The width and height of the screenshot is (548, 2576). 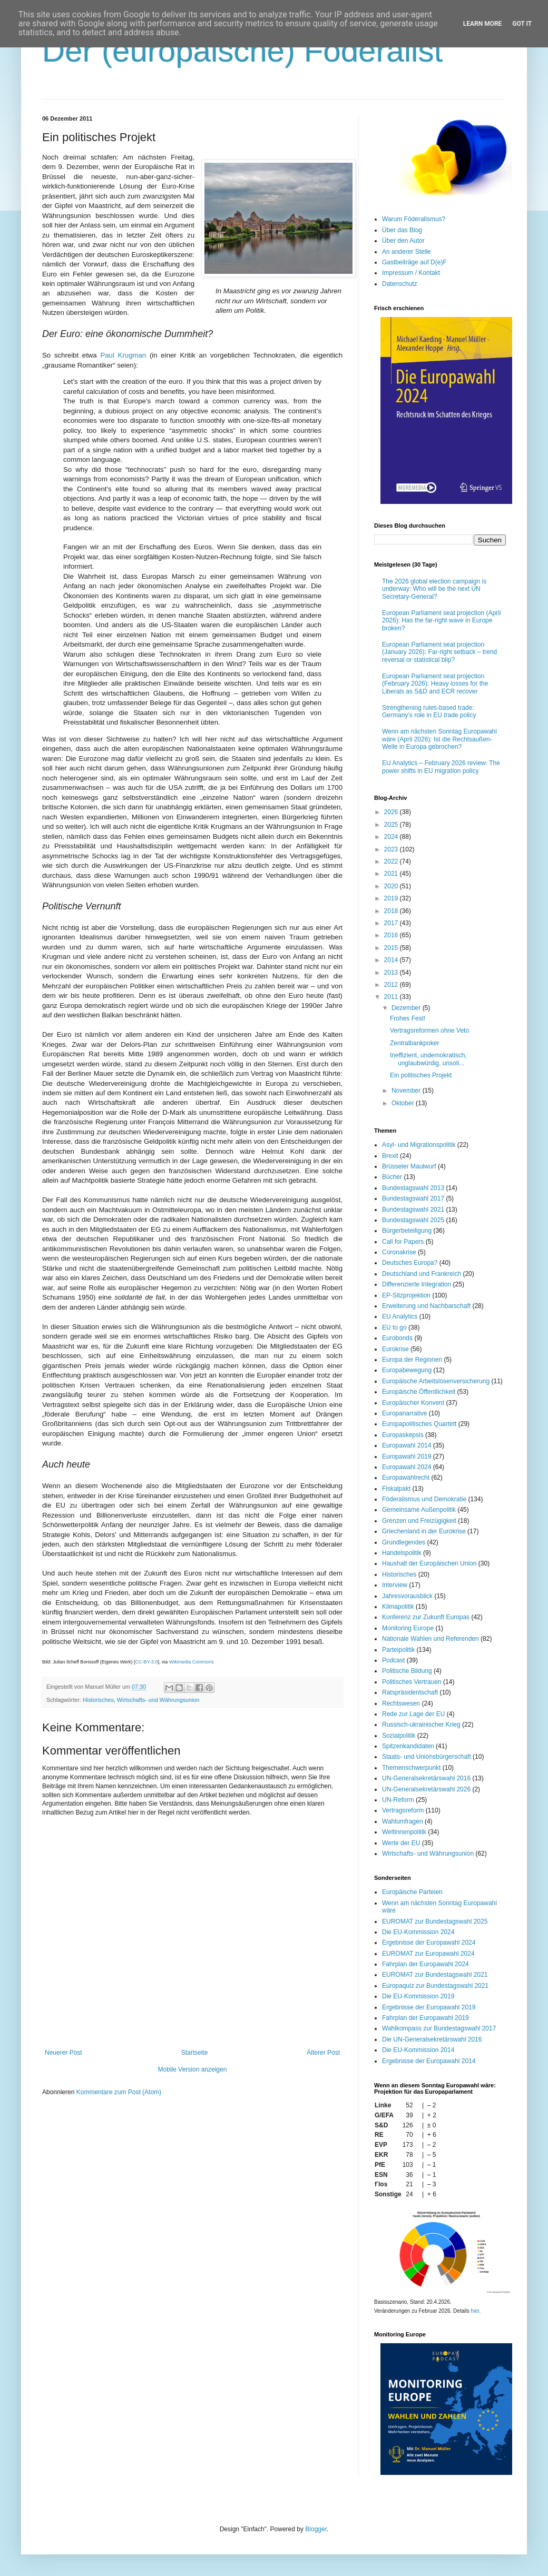 What do you see at coordinates (436, 1381) in the screenshot?
I see `Europäische Arbeitslosenversicherung` at bounding box center [436, 1381].